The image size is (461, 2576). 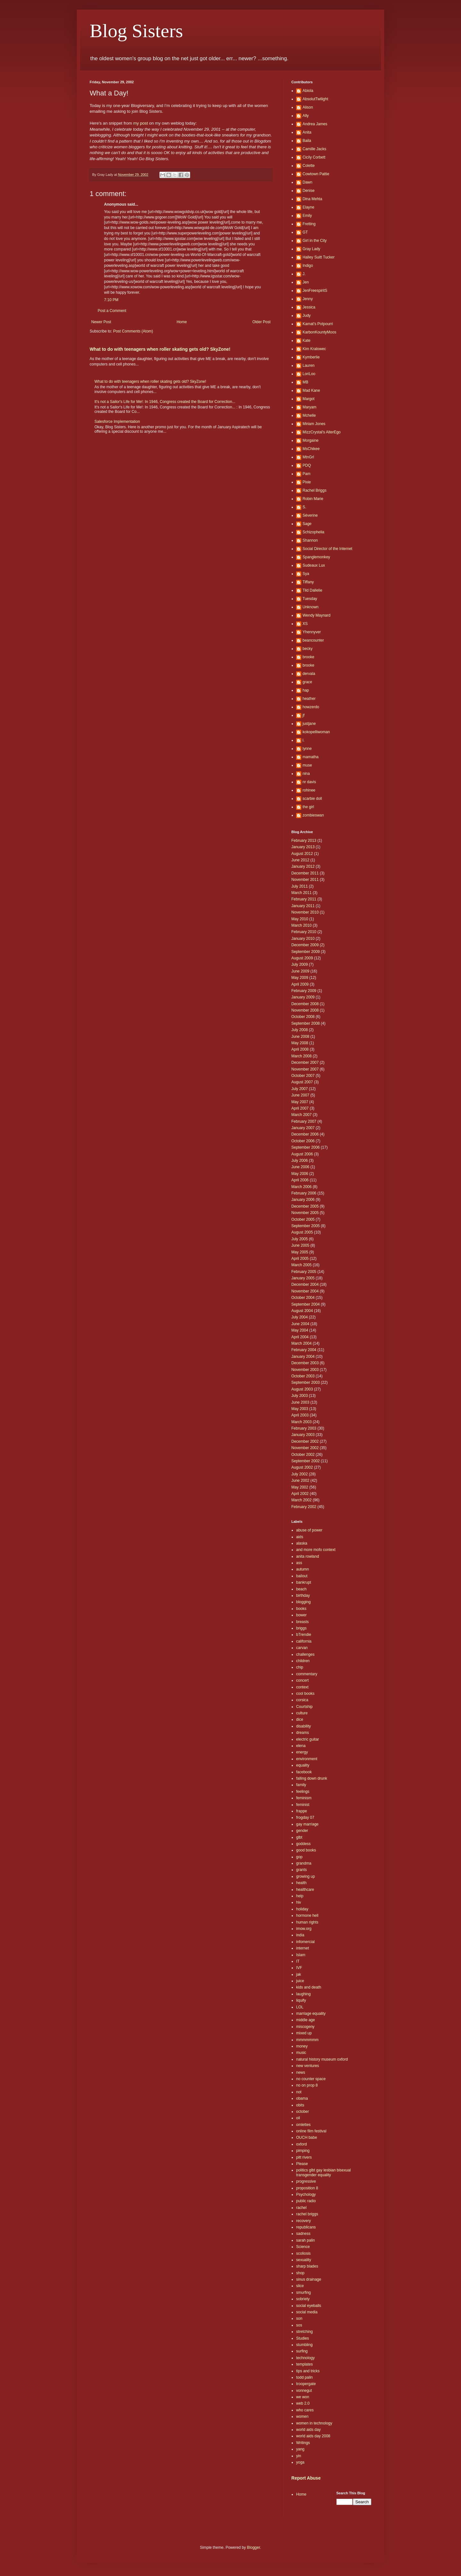 I want to click on June 2006, so click(x=300, y=1167).